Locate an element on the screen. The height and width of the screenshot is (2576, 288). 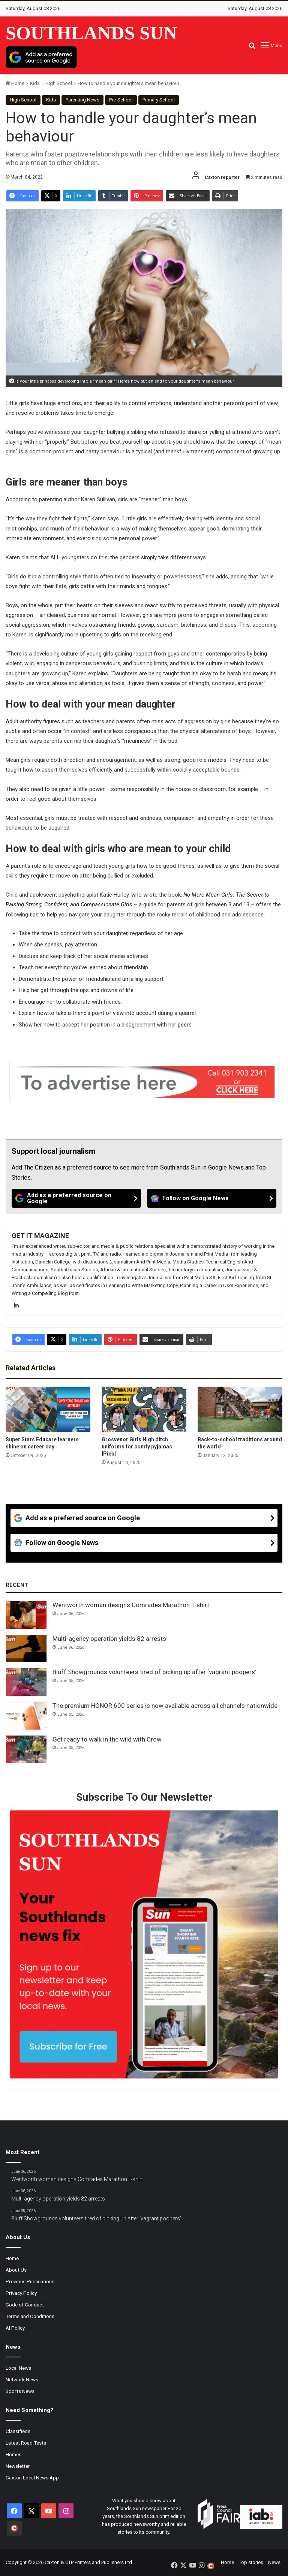
News is located at coordinates (274, 2562).